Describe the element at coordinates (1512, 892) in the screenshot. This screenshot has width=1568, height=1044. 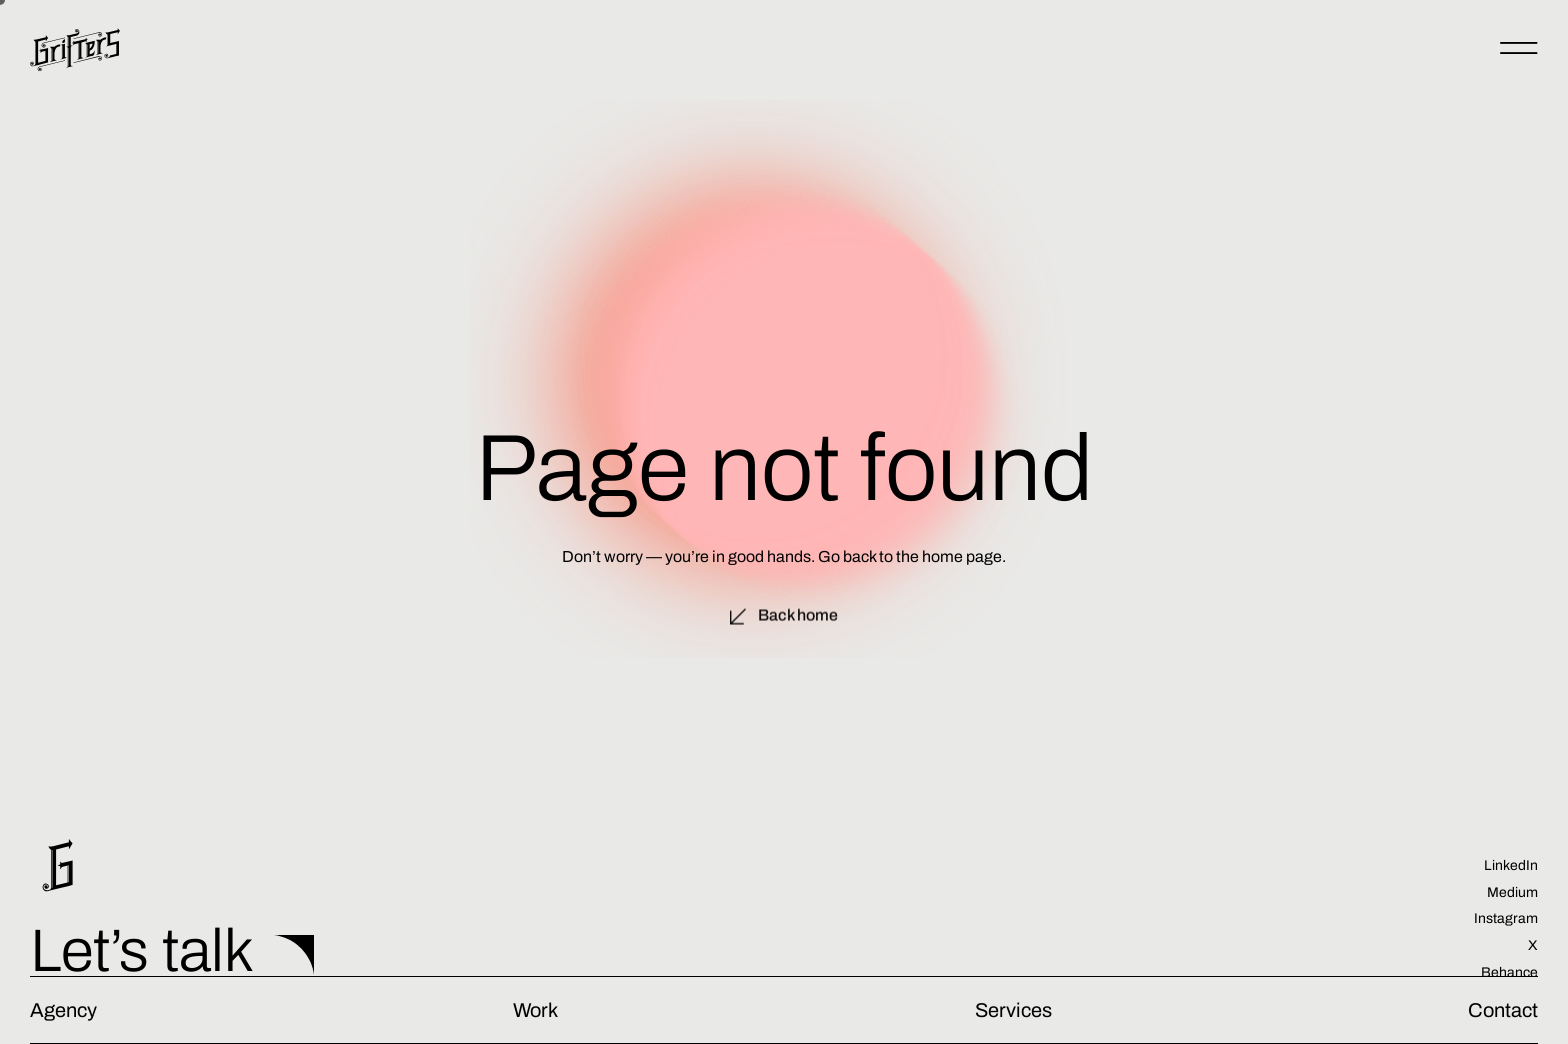
I see `Medium` at that location.